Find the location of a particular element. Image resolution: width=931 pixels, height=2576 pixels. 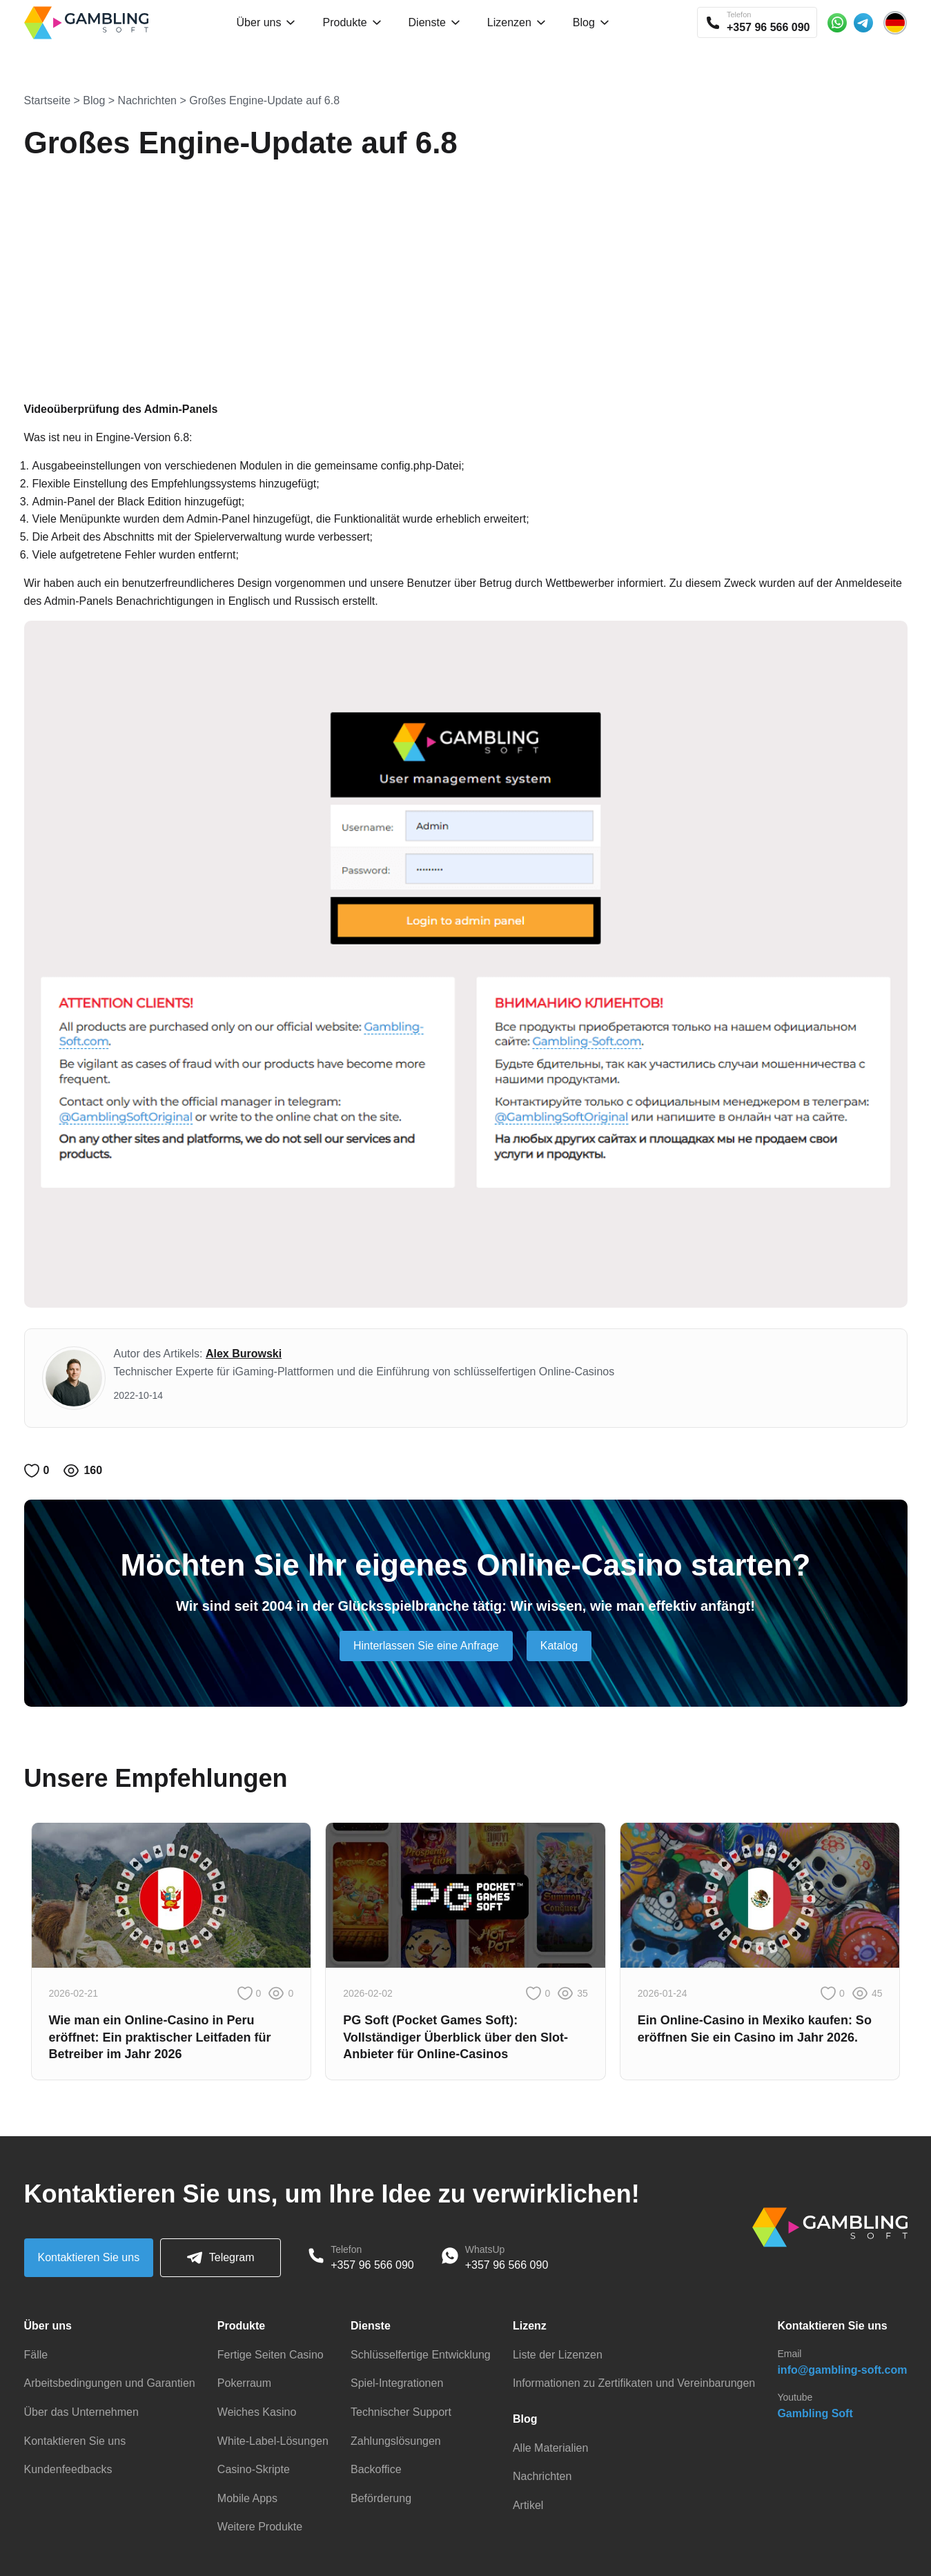

[WhatsApp] is located at coordinates (450, 2257).